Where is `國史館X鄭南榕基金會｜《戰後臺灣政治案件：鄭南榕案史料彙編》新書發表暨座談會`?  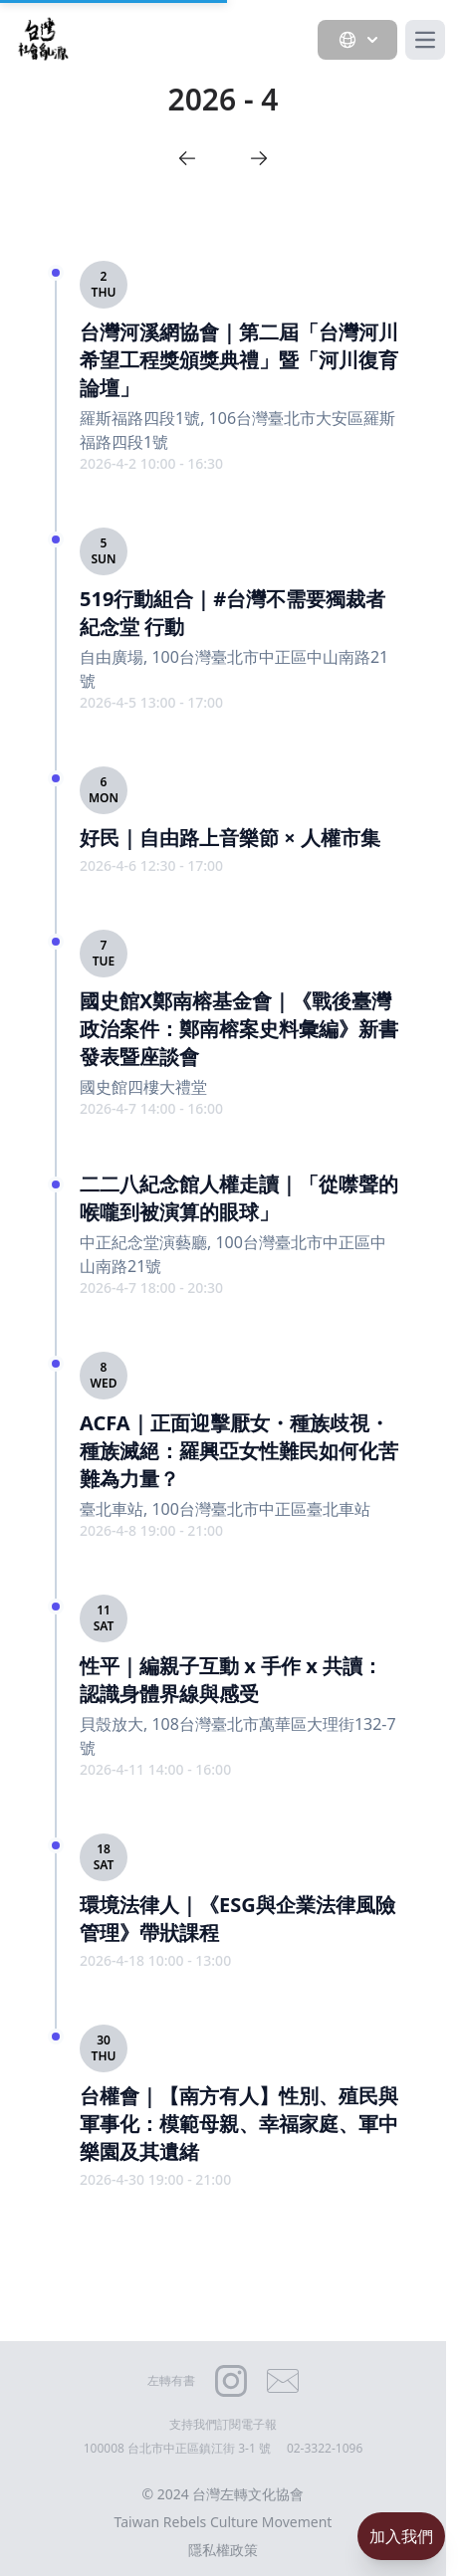 國史館X鄭南榕基金會｜《戰後臺灣政治案件：鄭南榕案史料彙編》新書發表暨座談會 is located at coordinates (239, 1028).